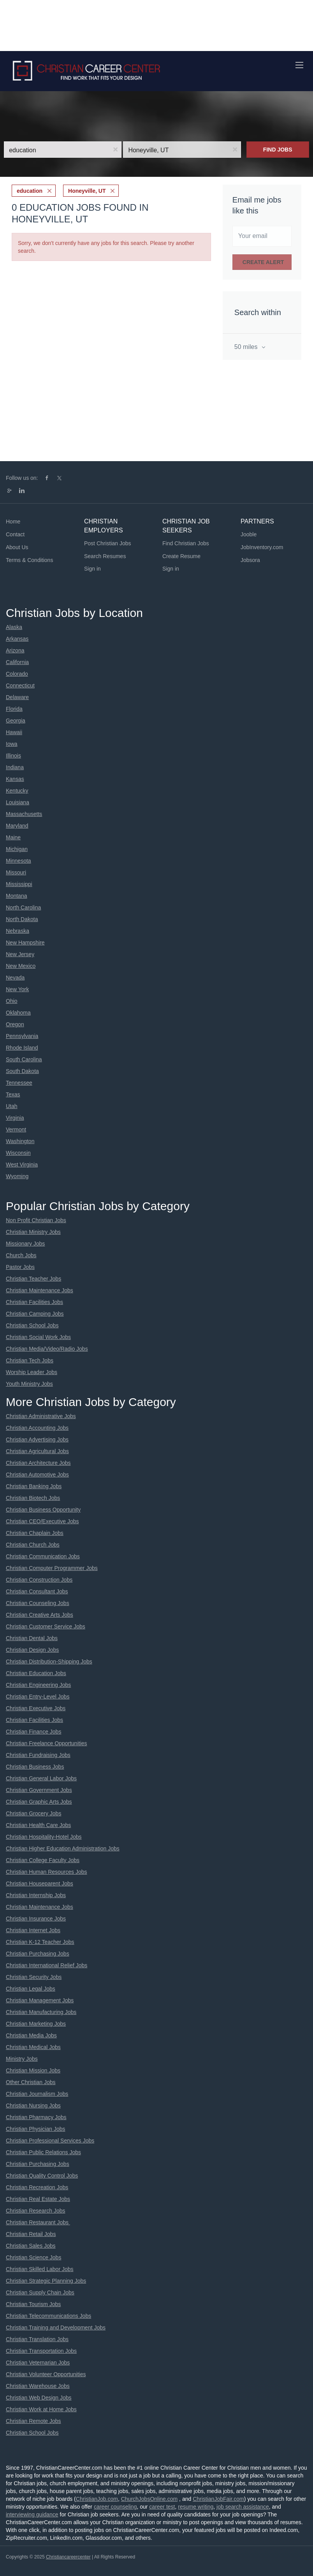  I want to click on Washington, so click(20, 1141).